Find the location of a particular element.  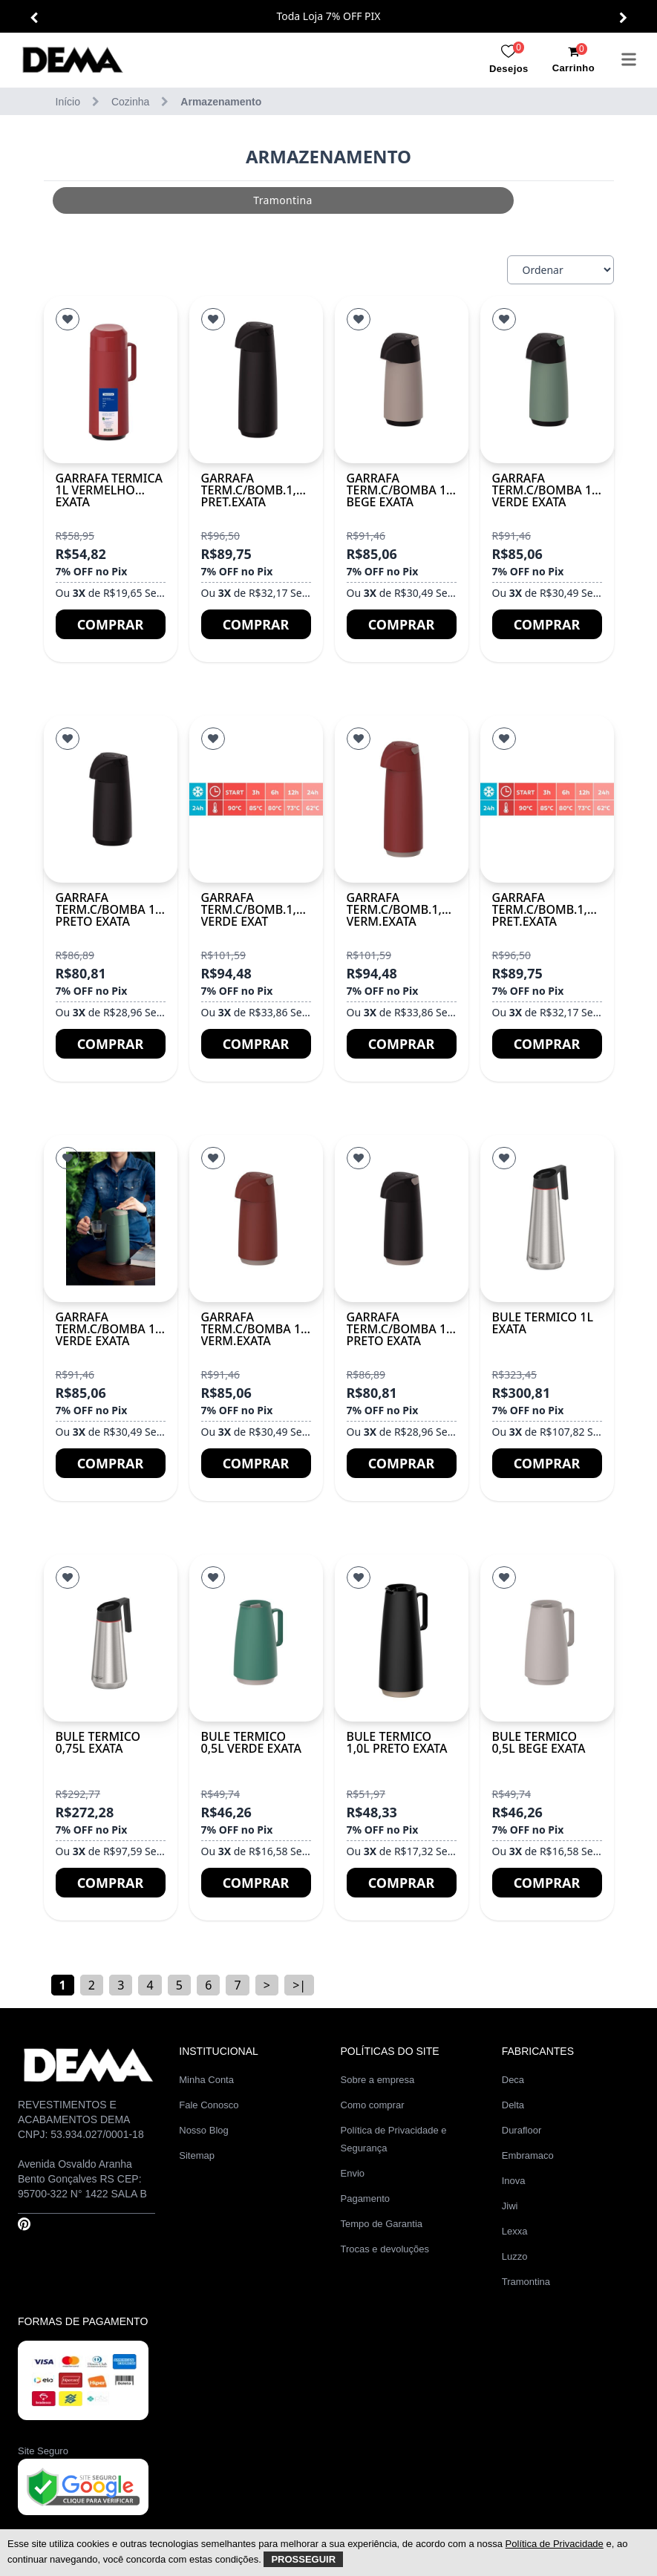

[BULE TERMICO 0,5L VERDE EXATA] is located at coordinates (256, 1638).